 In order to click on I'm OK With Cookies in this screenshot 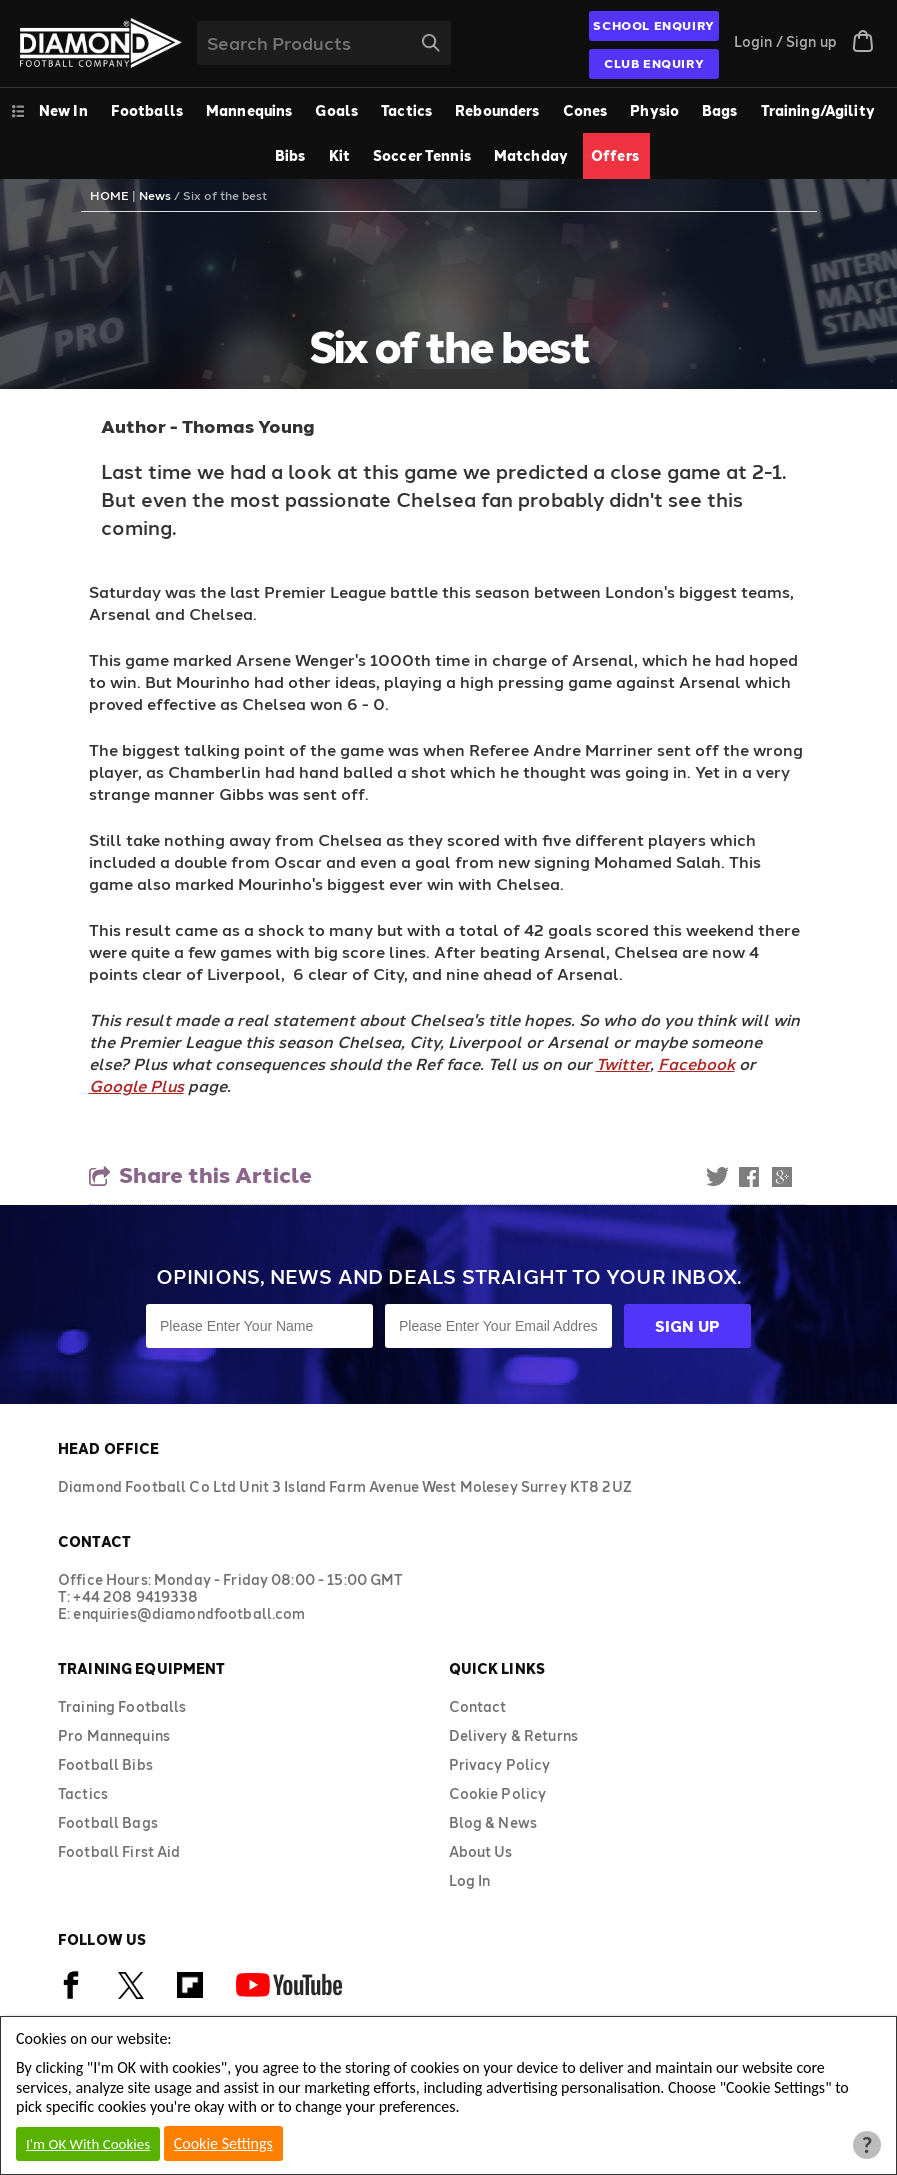, I will do `click(88, 2144)`.